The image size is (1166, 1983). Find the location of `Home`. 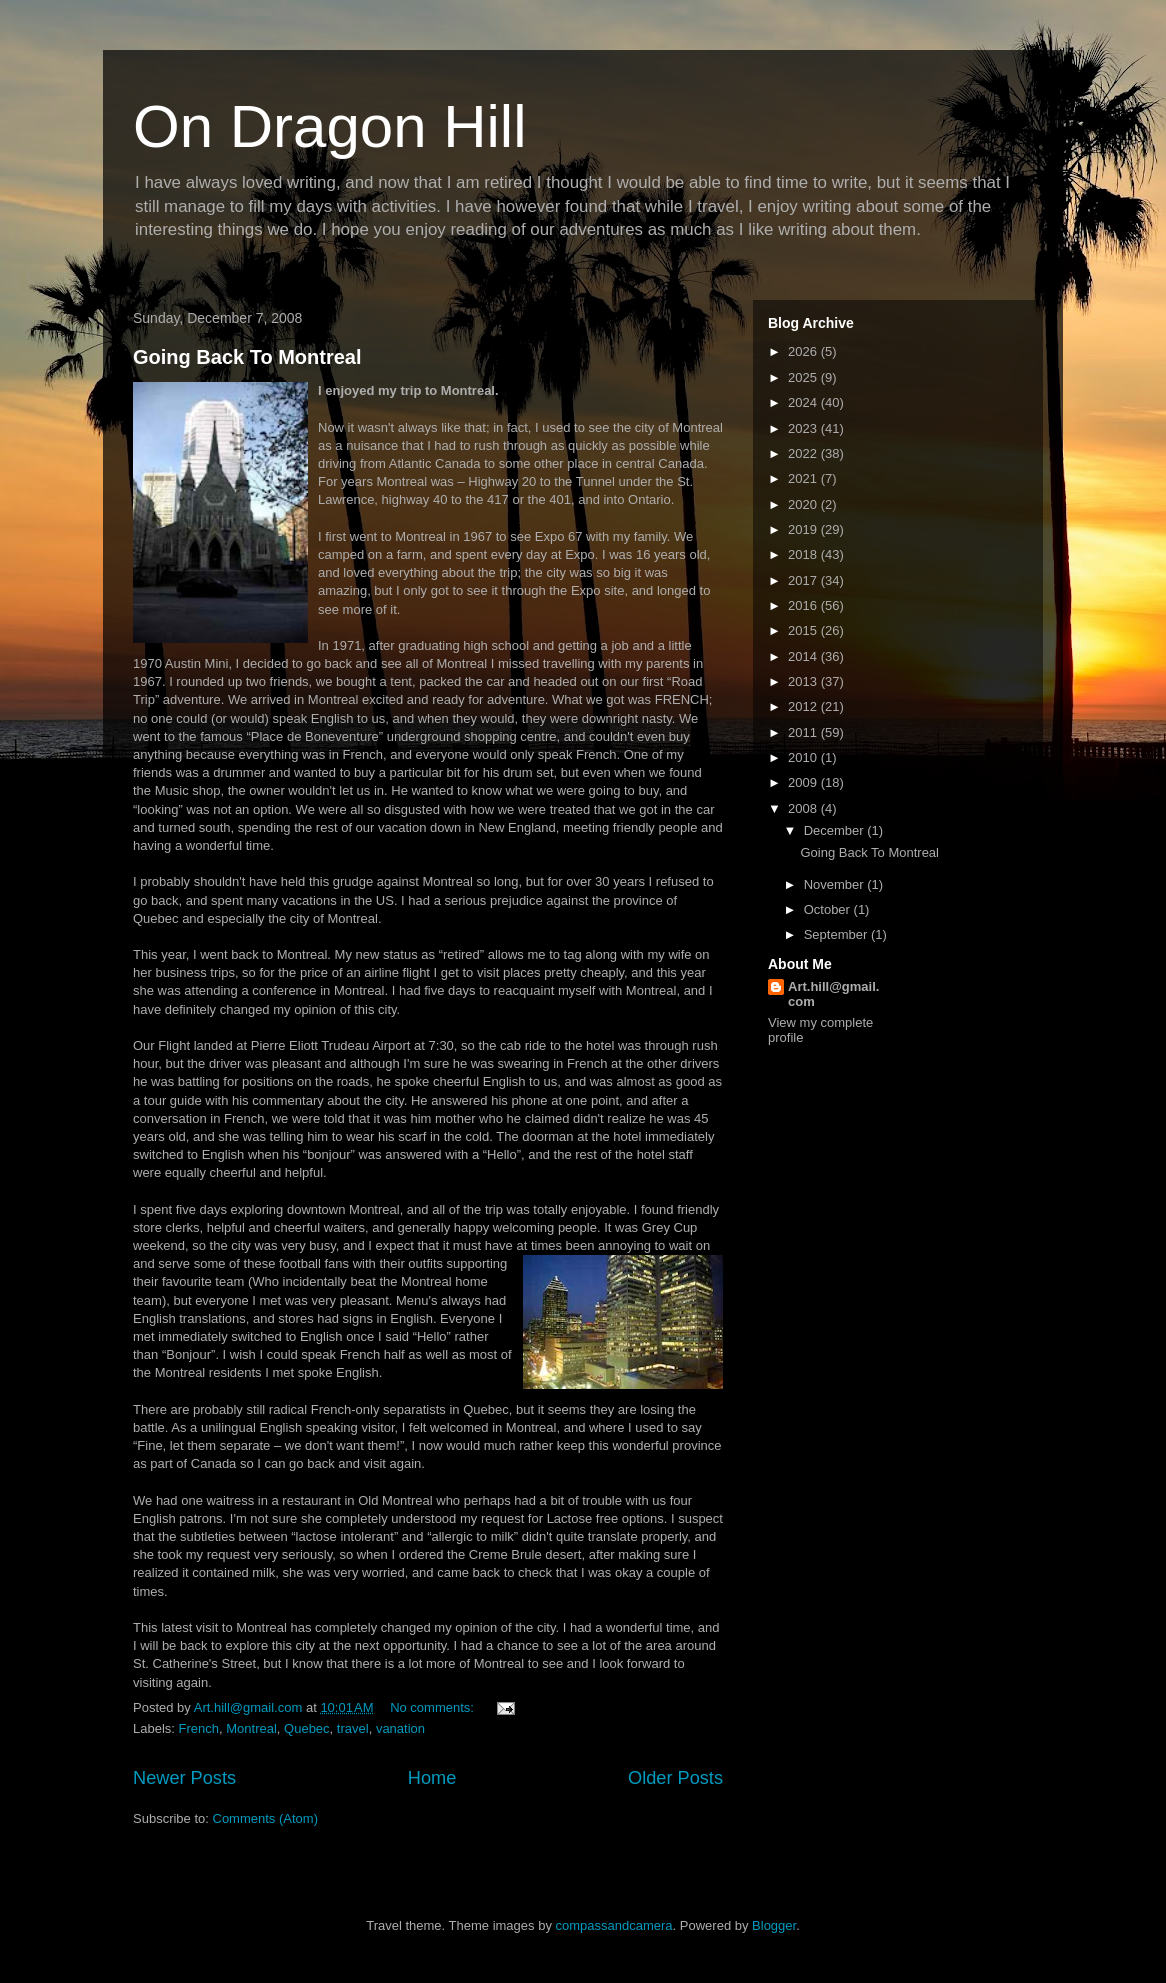

Home is located at coordinates (432, 1778).